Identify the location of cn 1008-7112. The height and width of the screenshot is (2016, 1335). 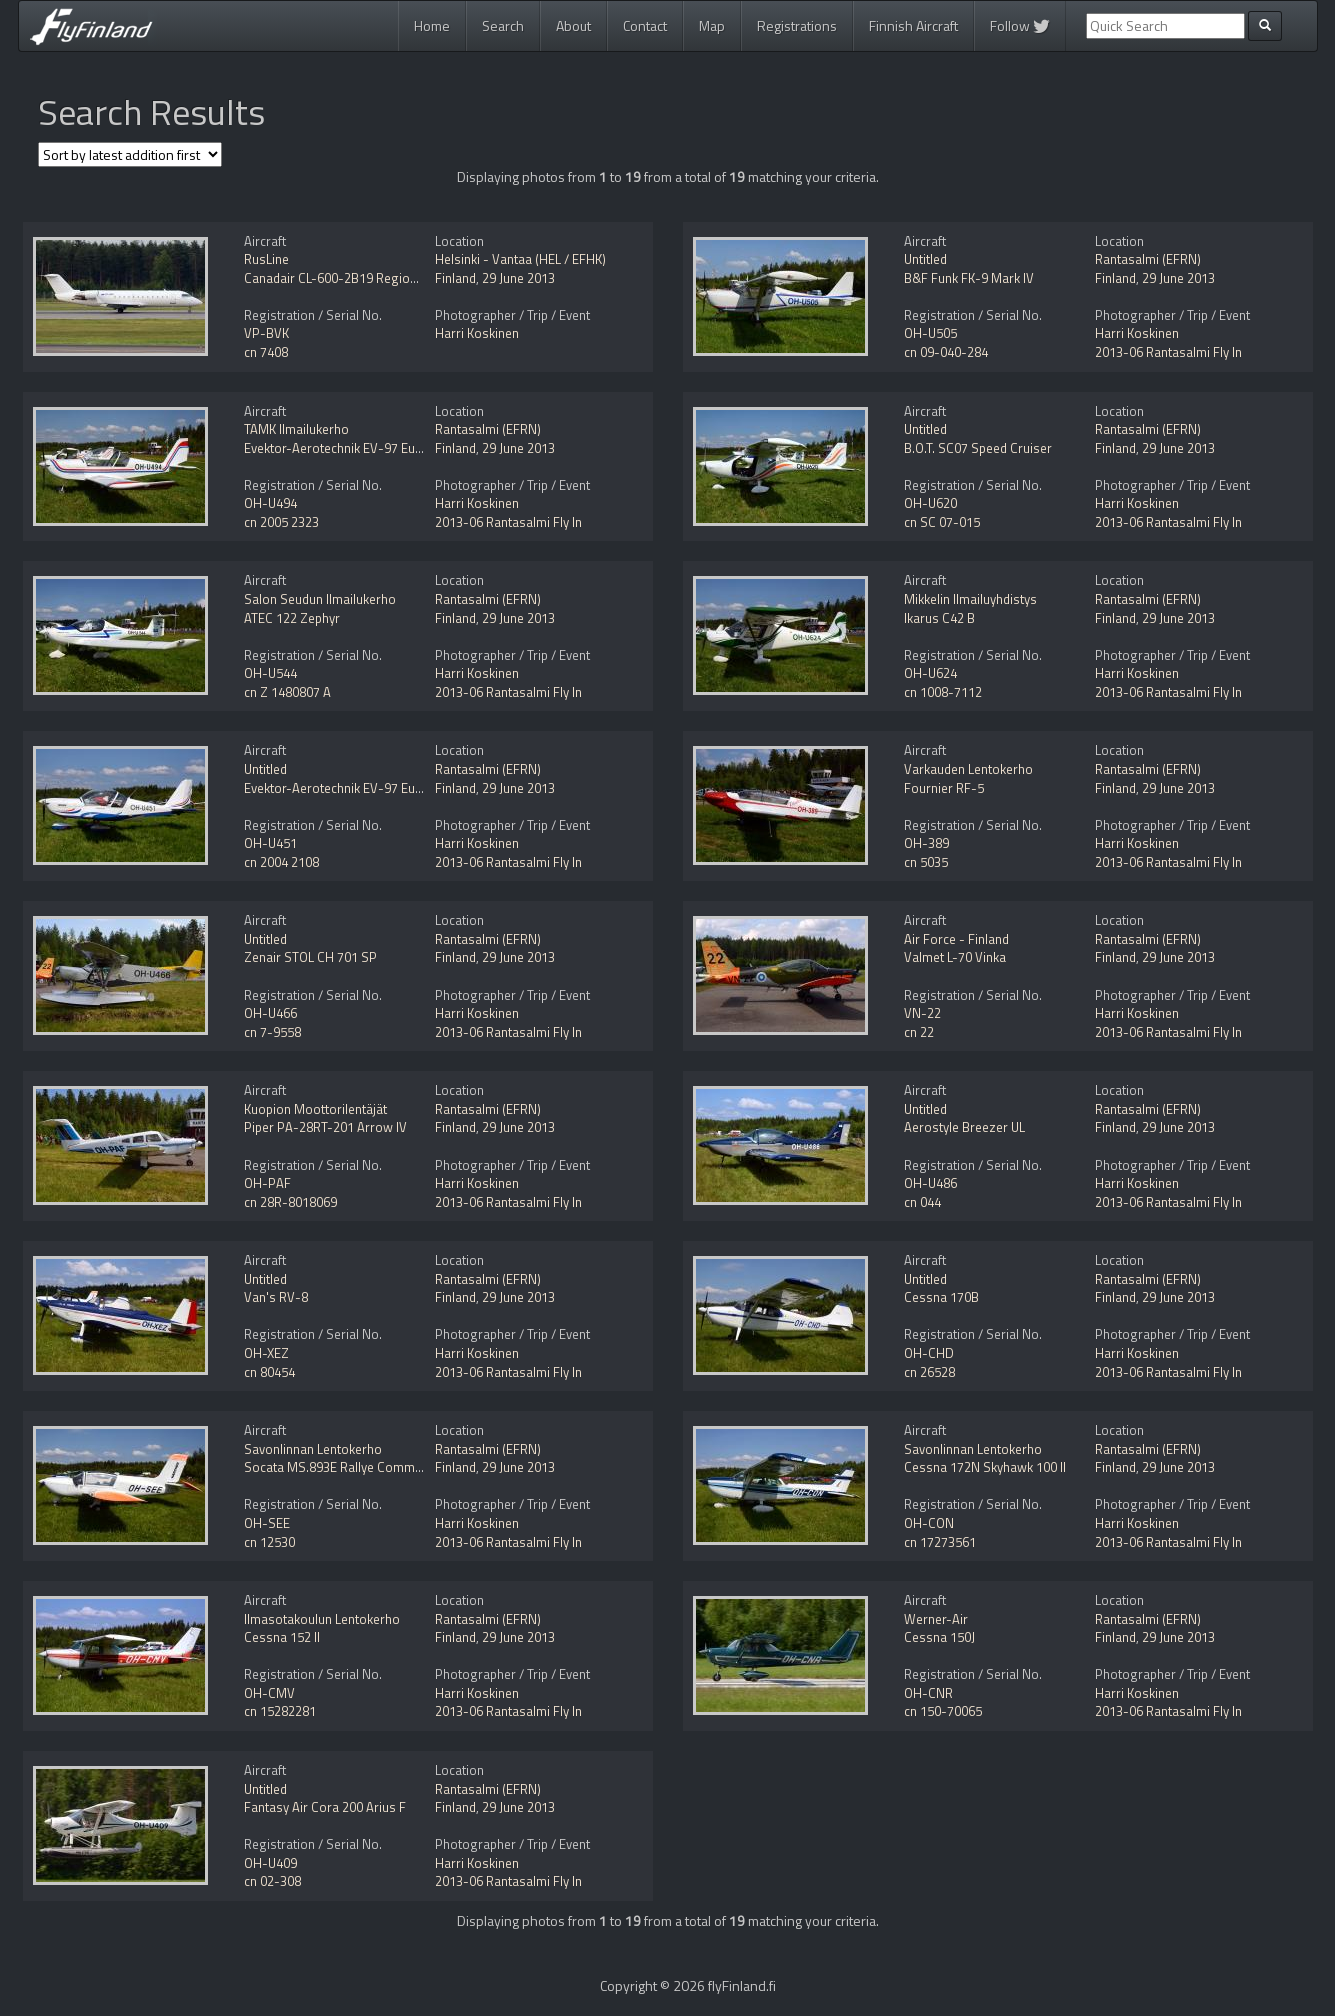
(943, 692).